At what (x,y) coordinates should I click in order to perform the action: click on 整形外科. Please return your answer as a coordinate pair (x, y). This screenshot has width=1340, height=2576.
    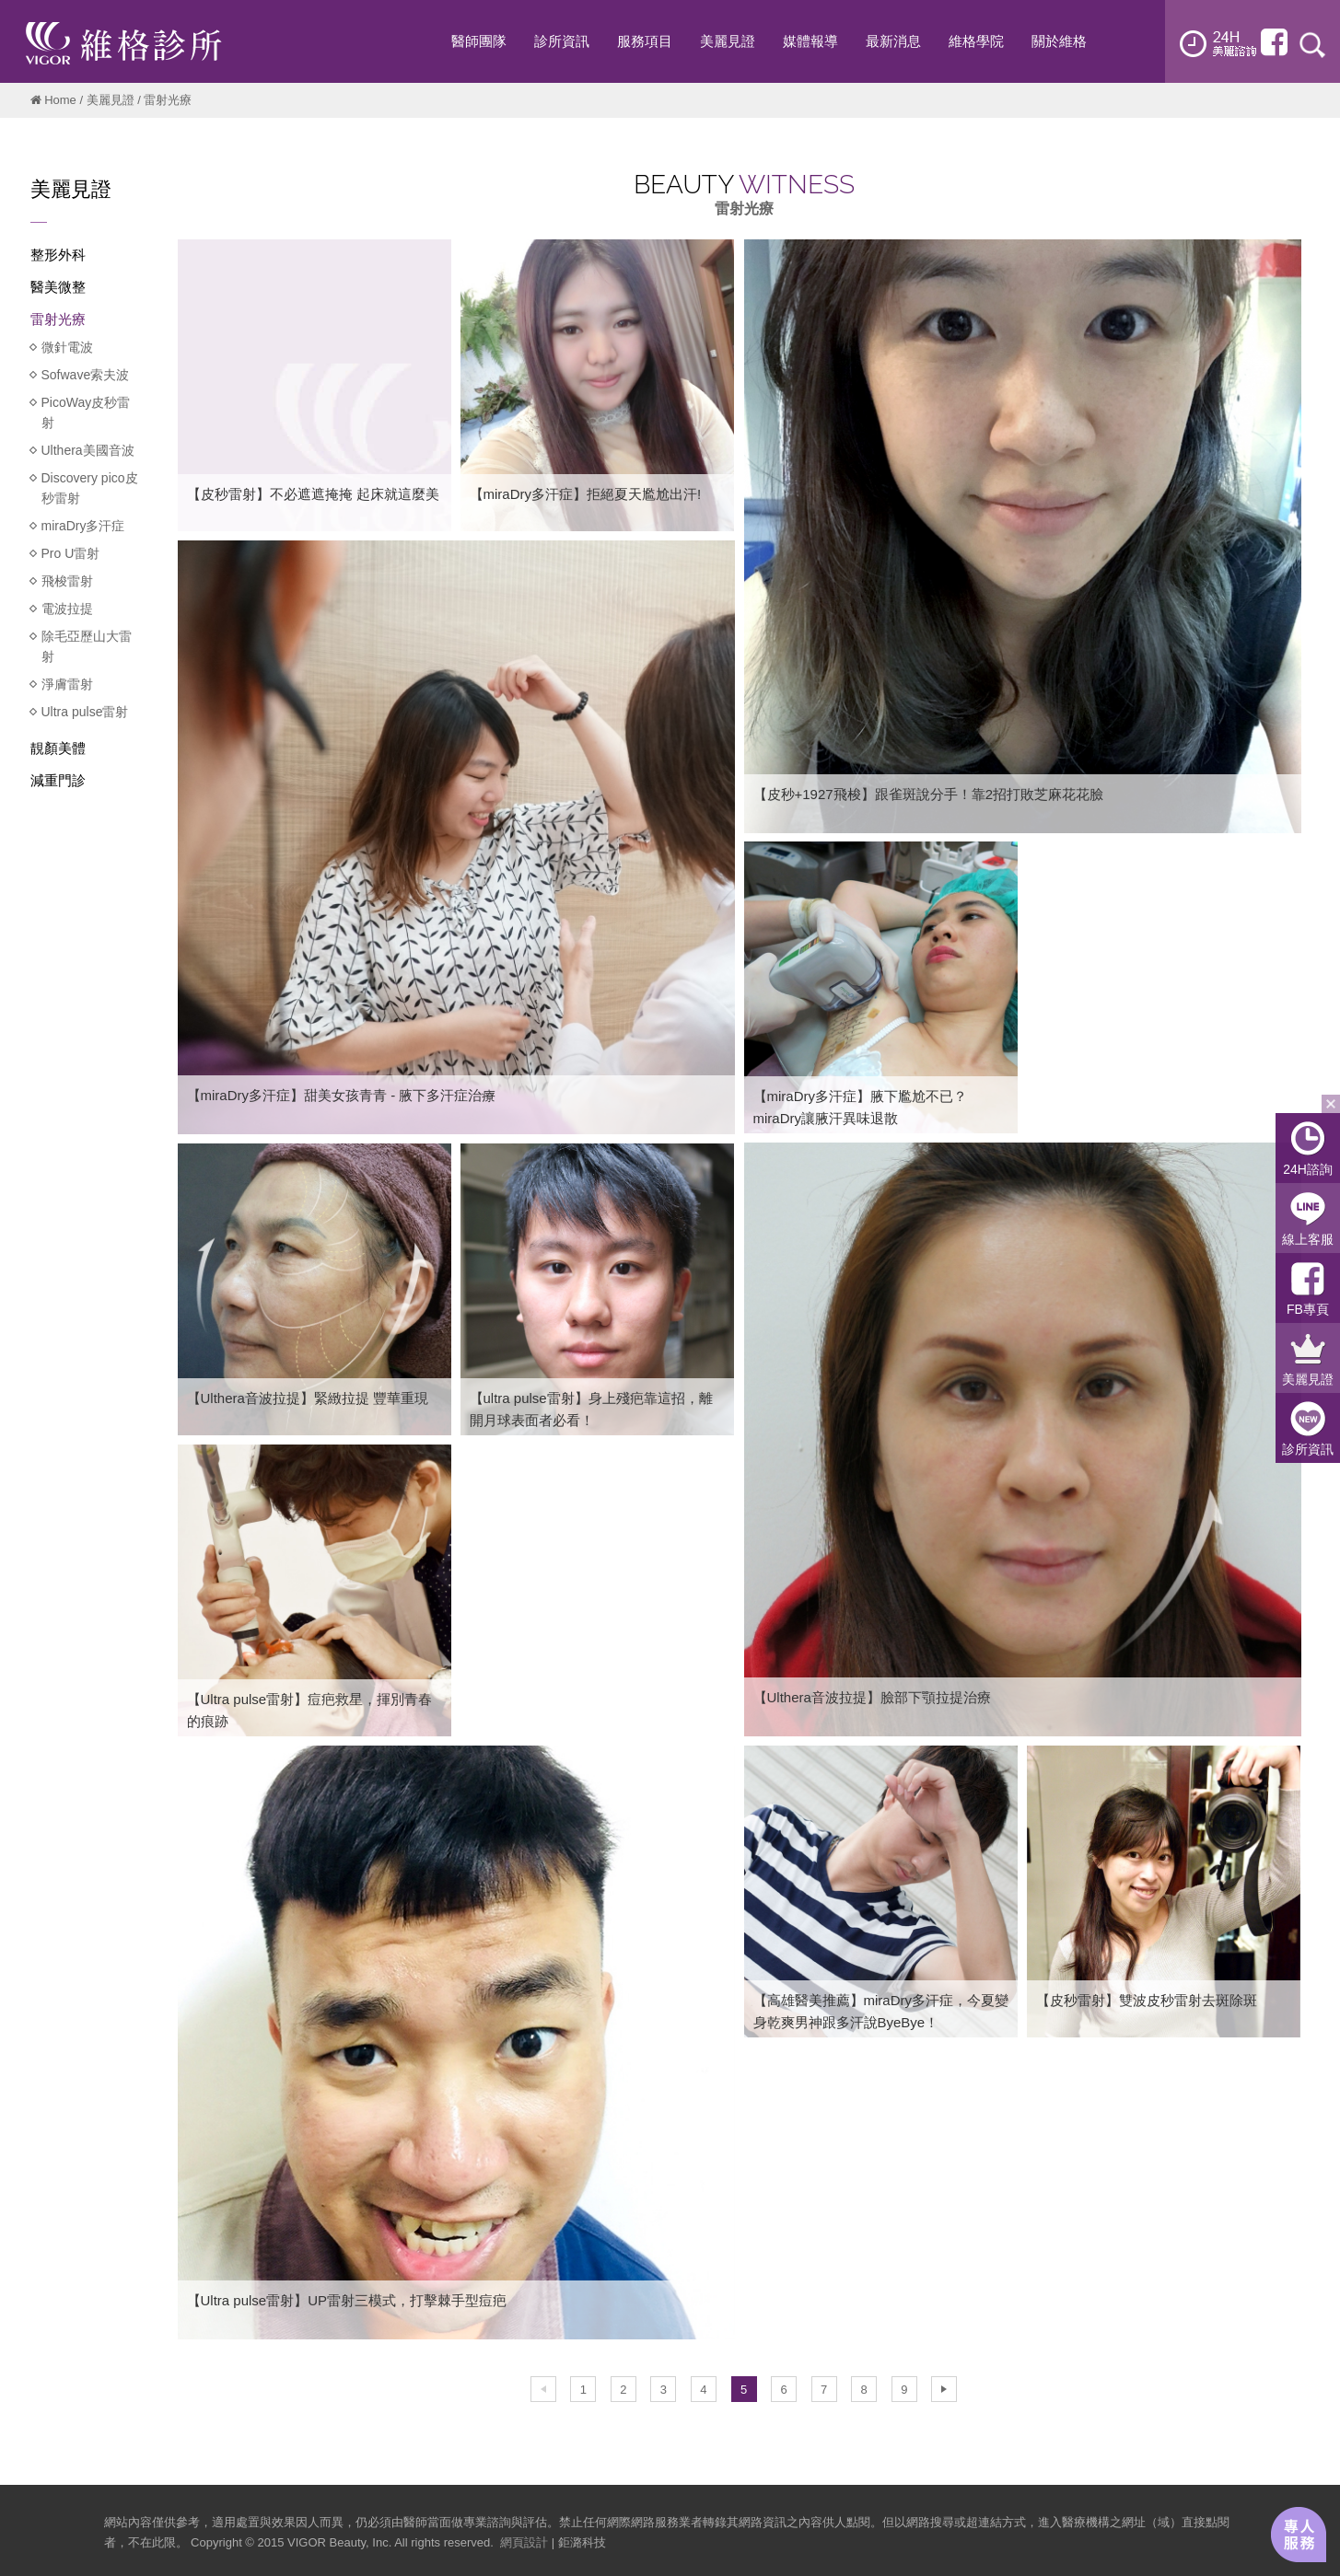
    Looking at the image, I should click on (58, 254).